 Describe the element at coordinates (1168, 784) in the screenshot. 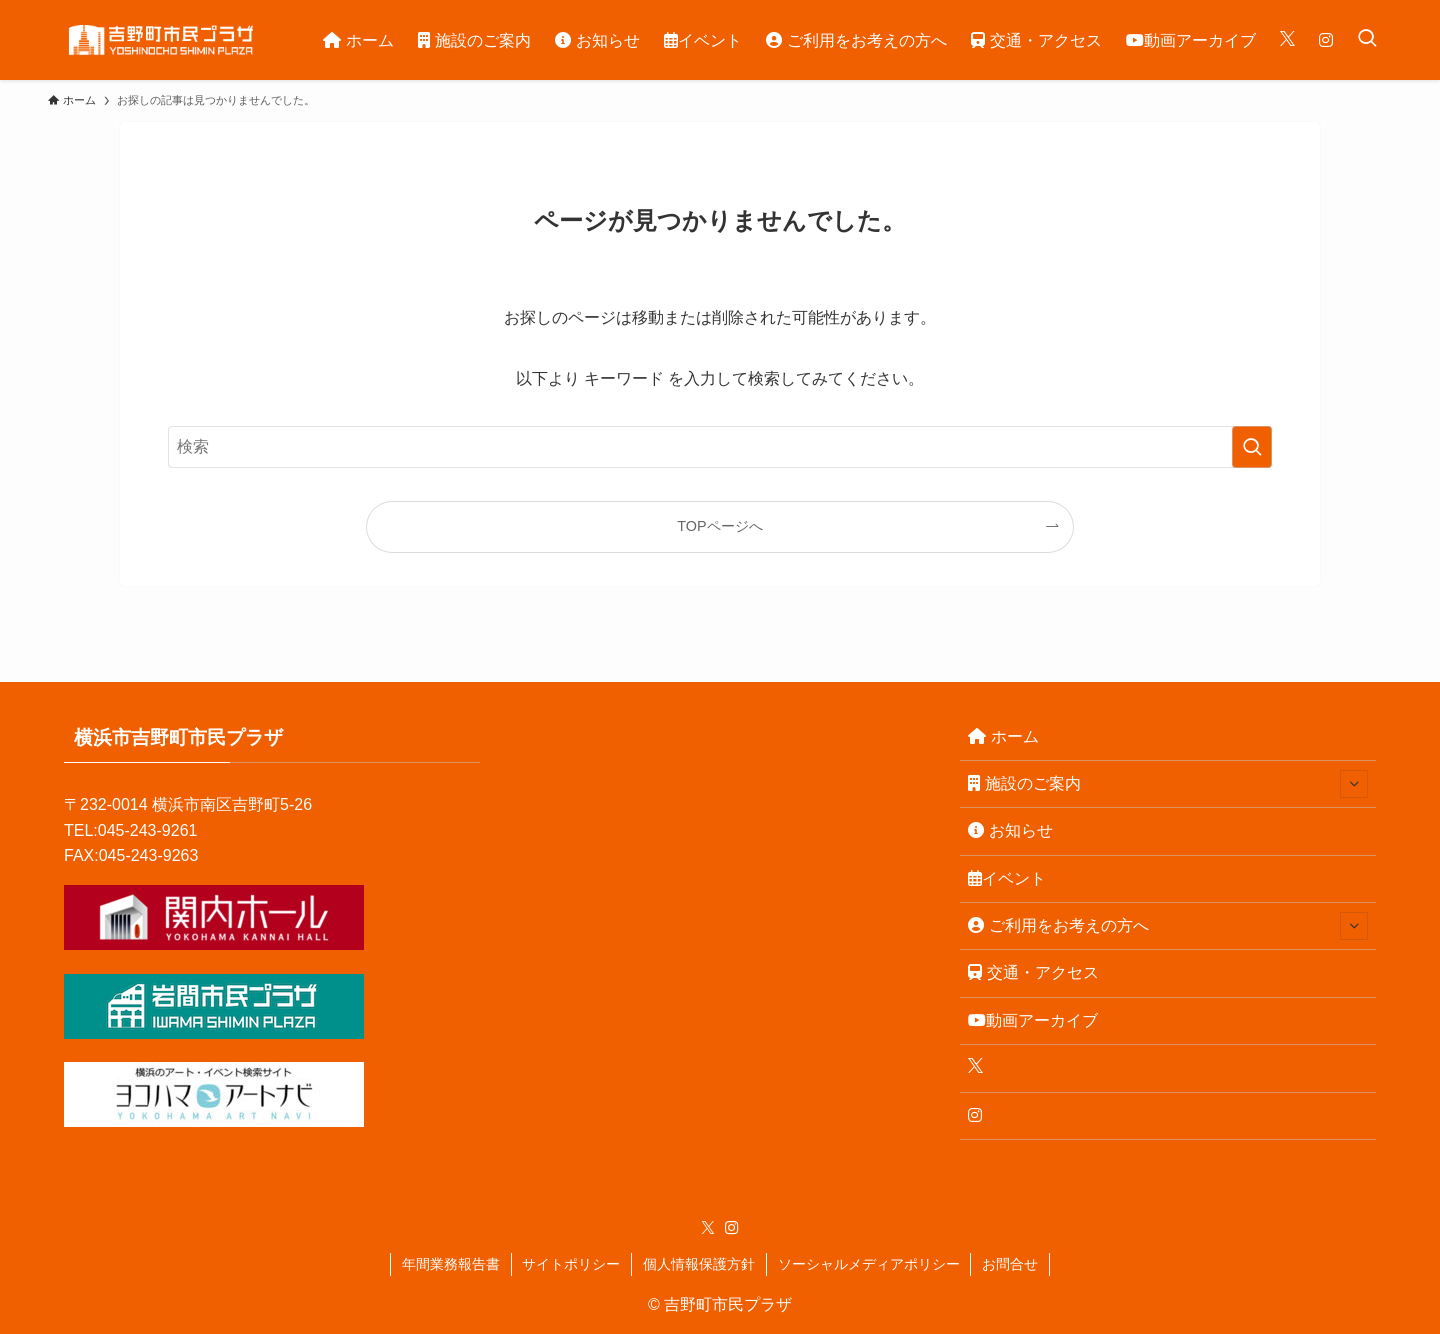

I see `施設のご案内` at that location.